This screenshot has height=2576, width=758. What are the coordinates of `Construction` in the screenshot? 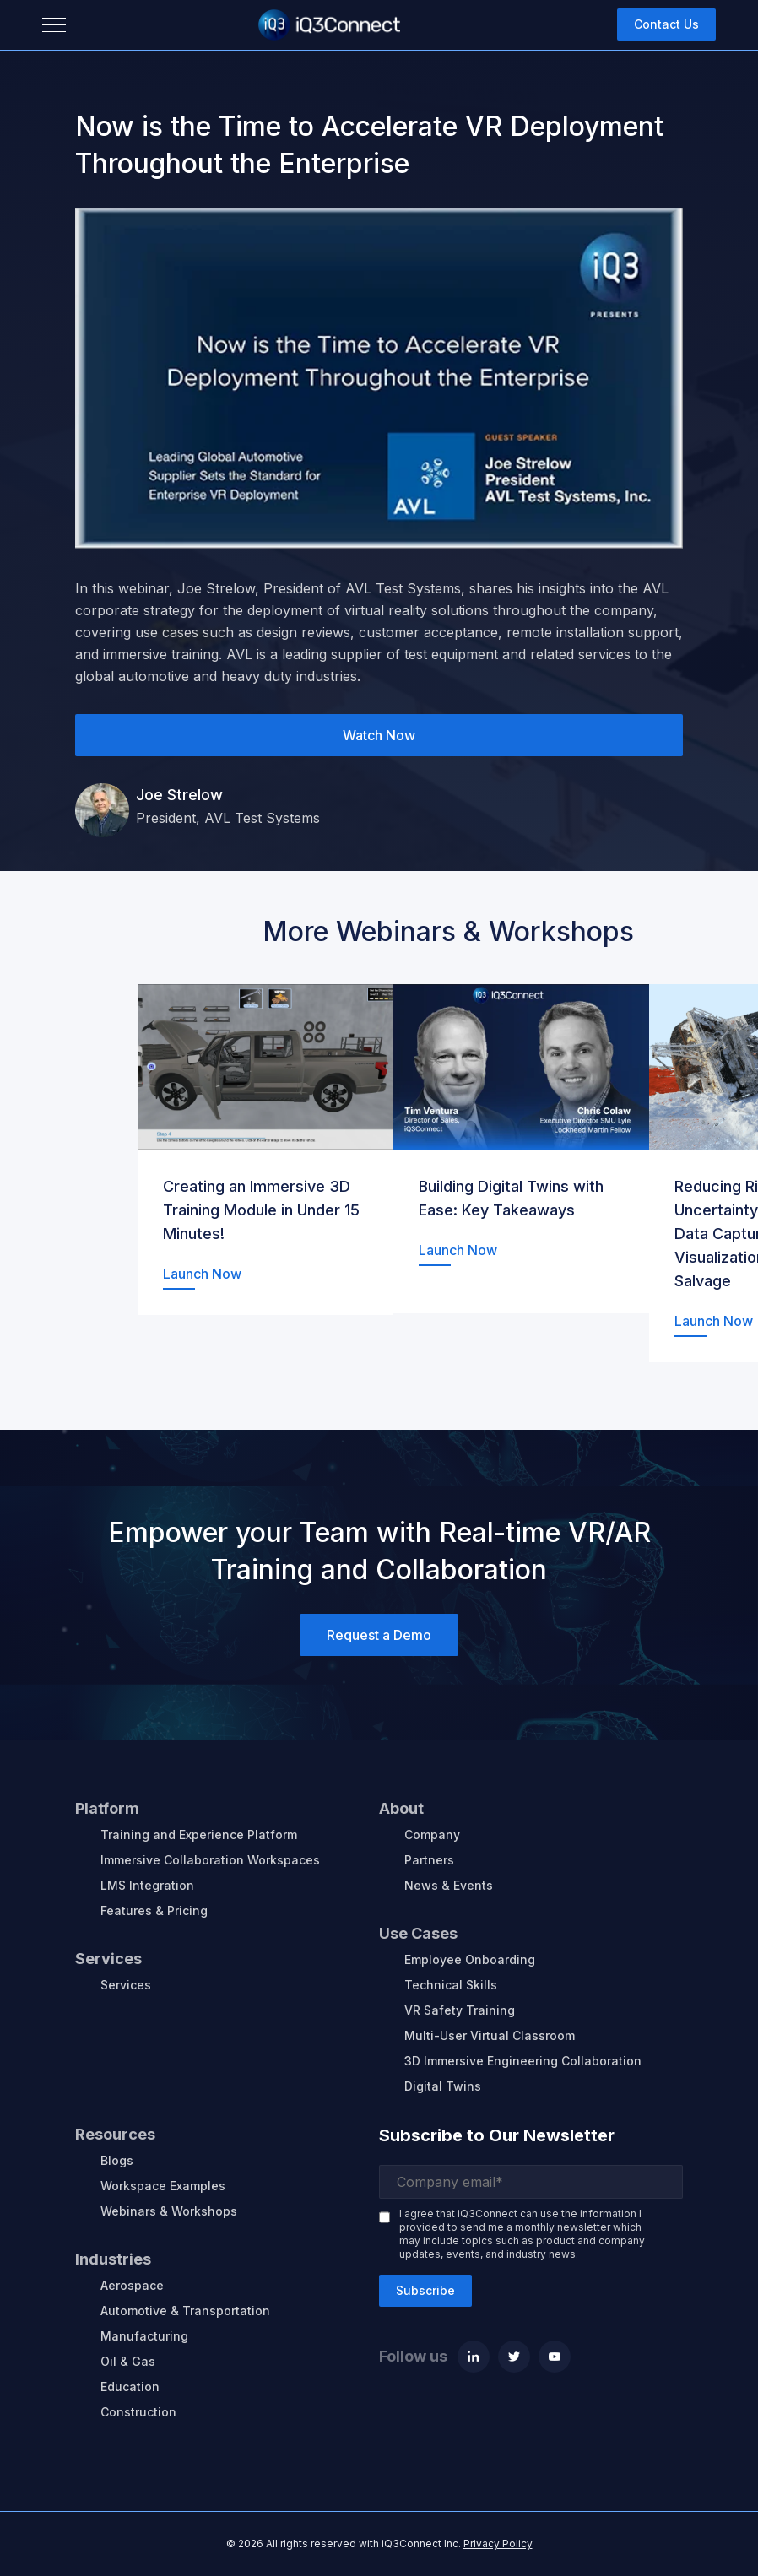 It's located at (138, 2412).